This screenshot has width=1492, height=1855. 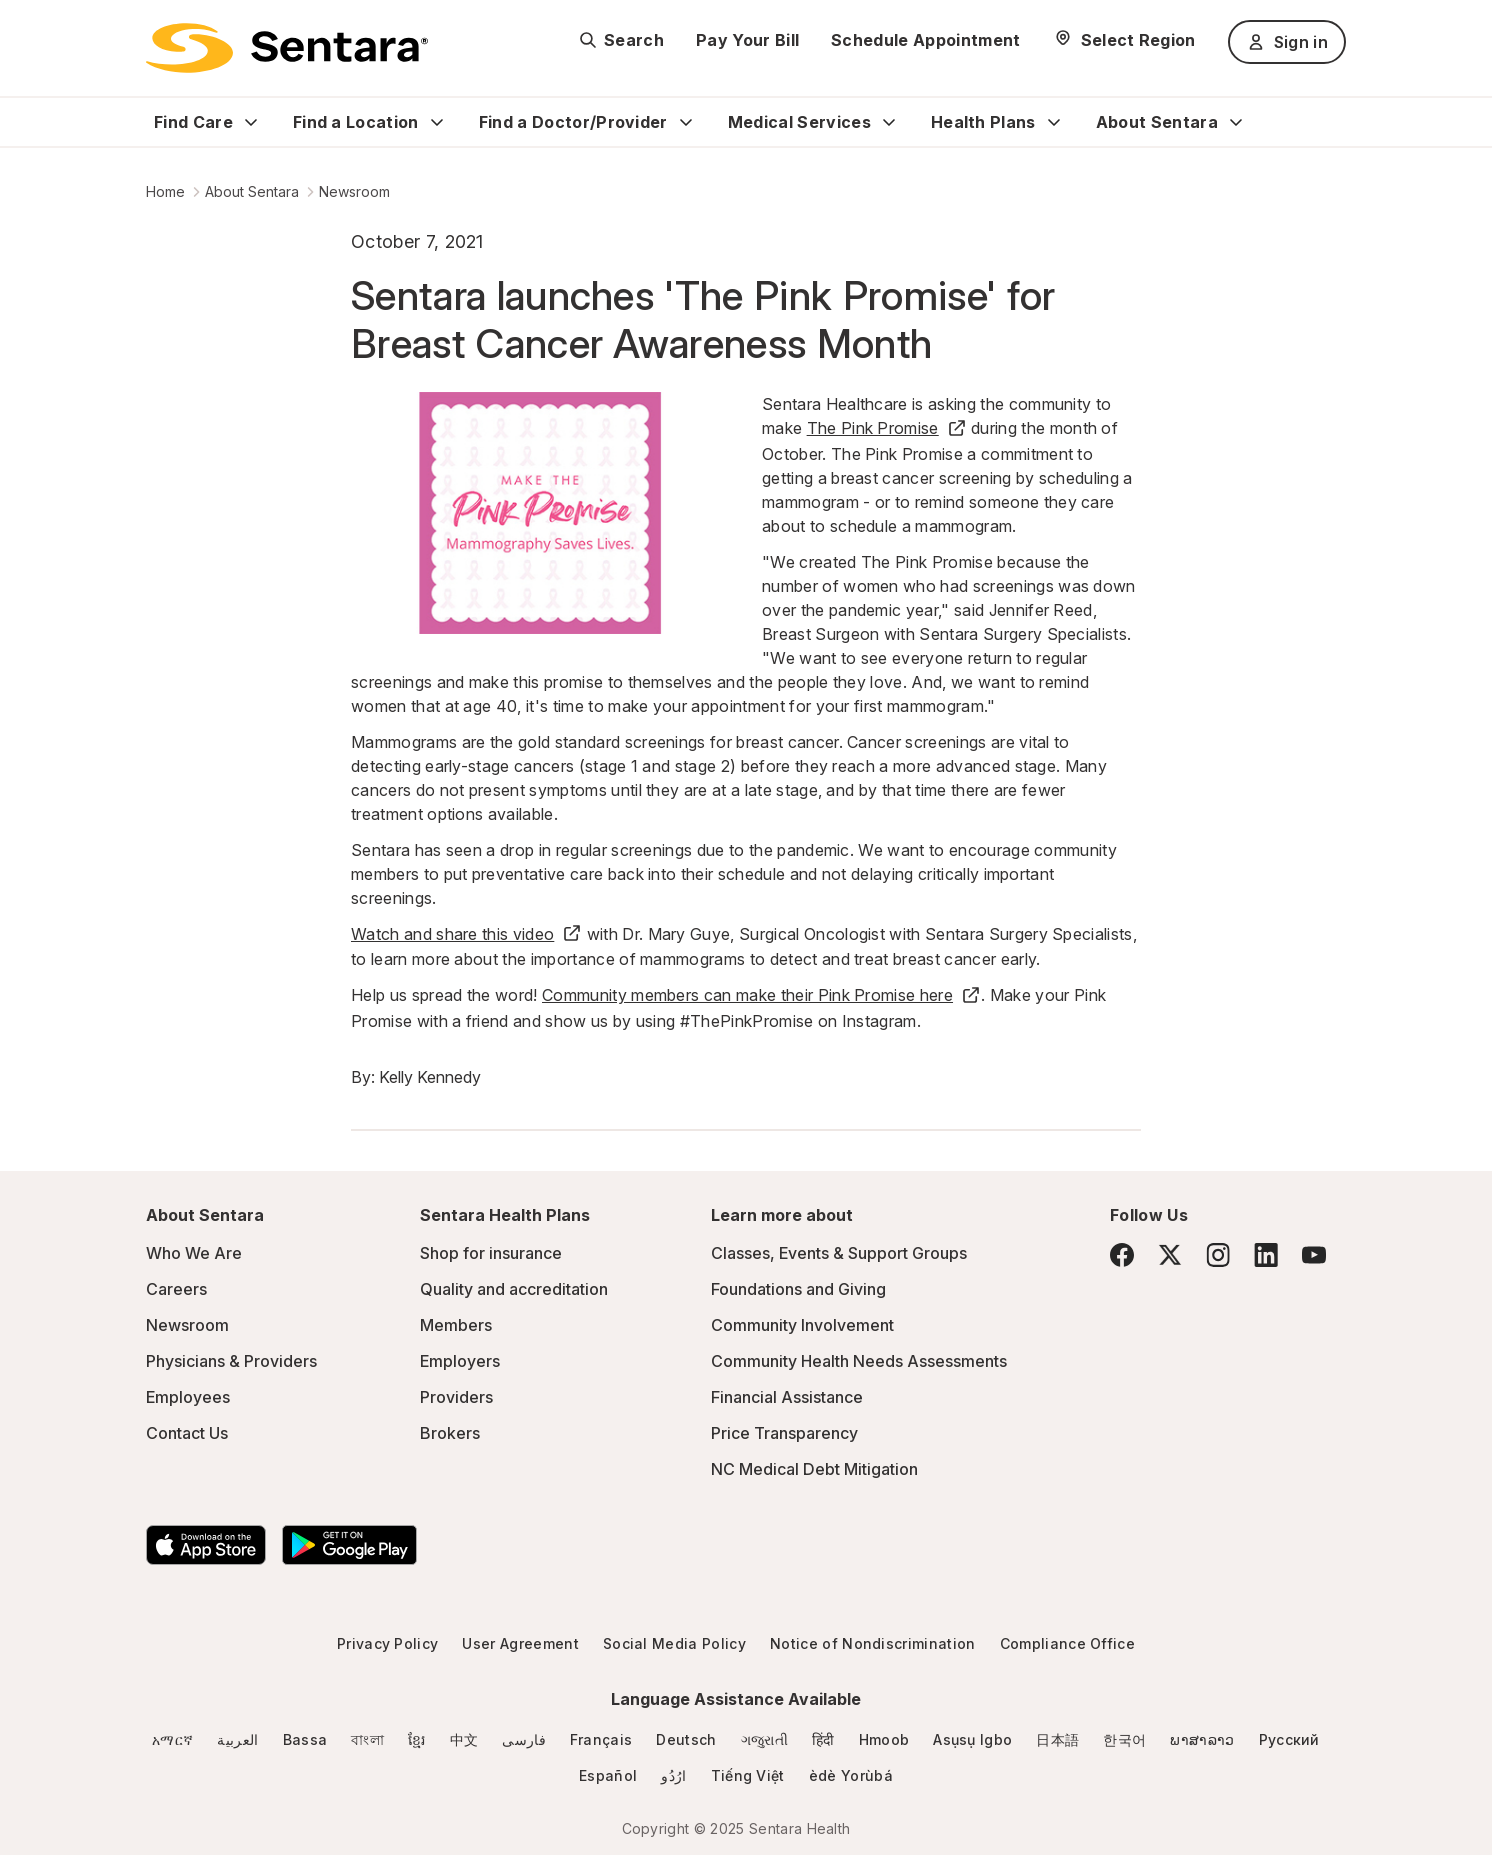 What do you see at coordinates (1067, 1643) in the screenshot?
I see `Compliance Office` at bounding box center [1067, 1643].